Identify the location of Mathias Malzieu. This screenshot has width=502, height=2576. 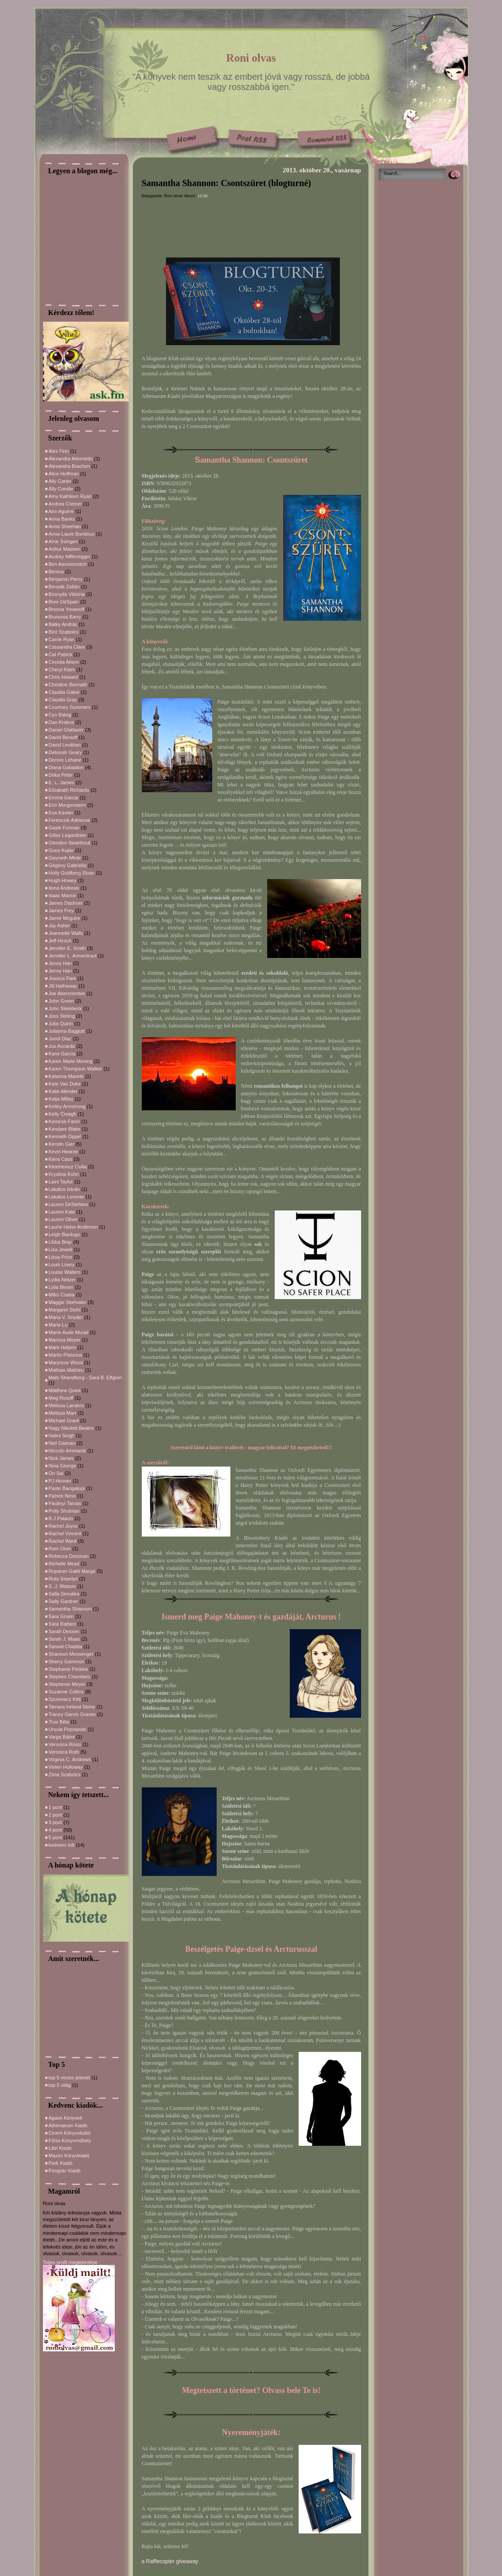
(66, 1370).